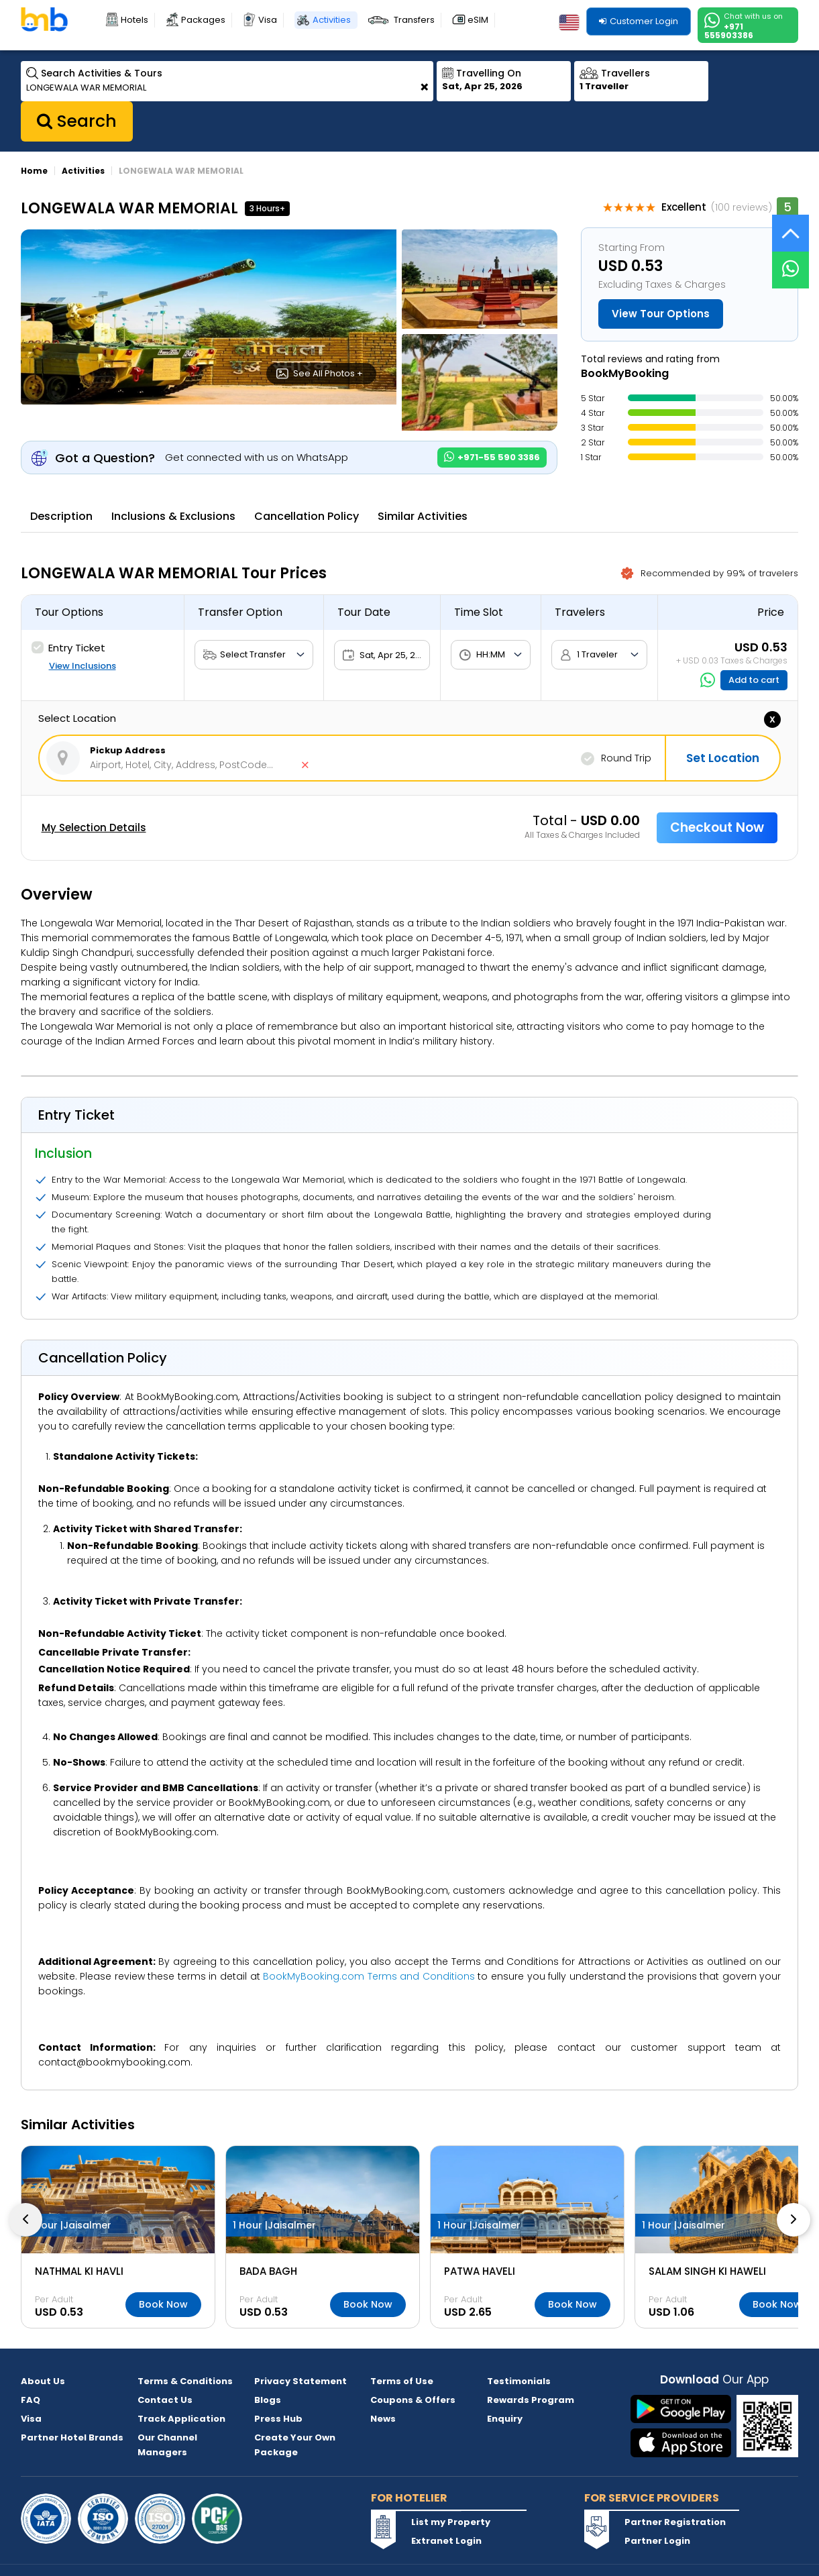  What do you see at coordinates (519, 2381) in the screenshot?
I see `Testimonials` at bounding box center [519, 2381].